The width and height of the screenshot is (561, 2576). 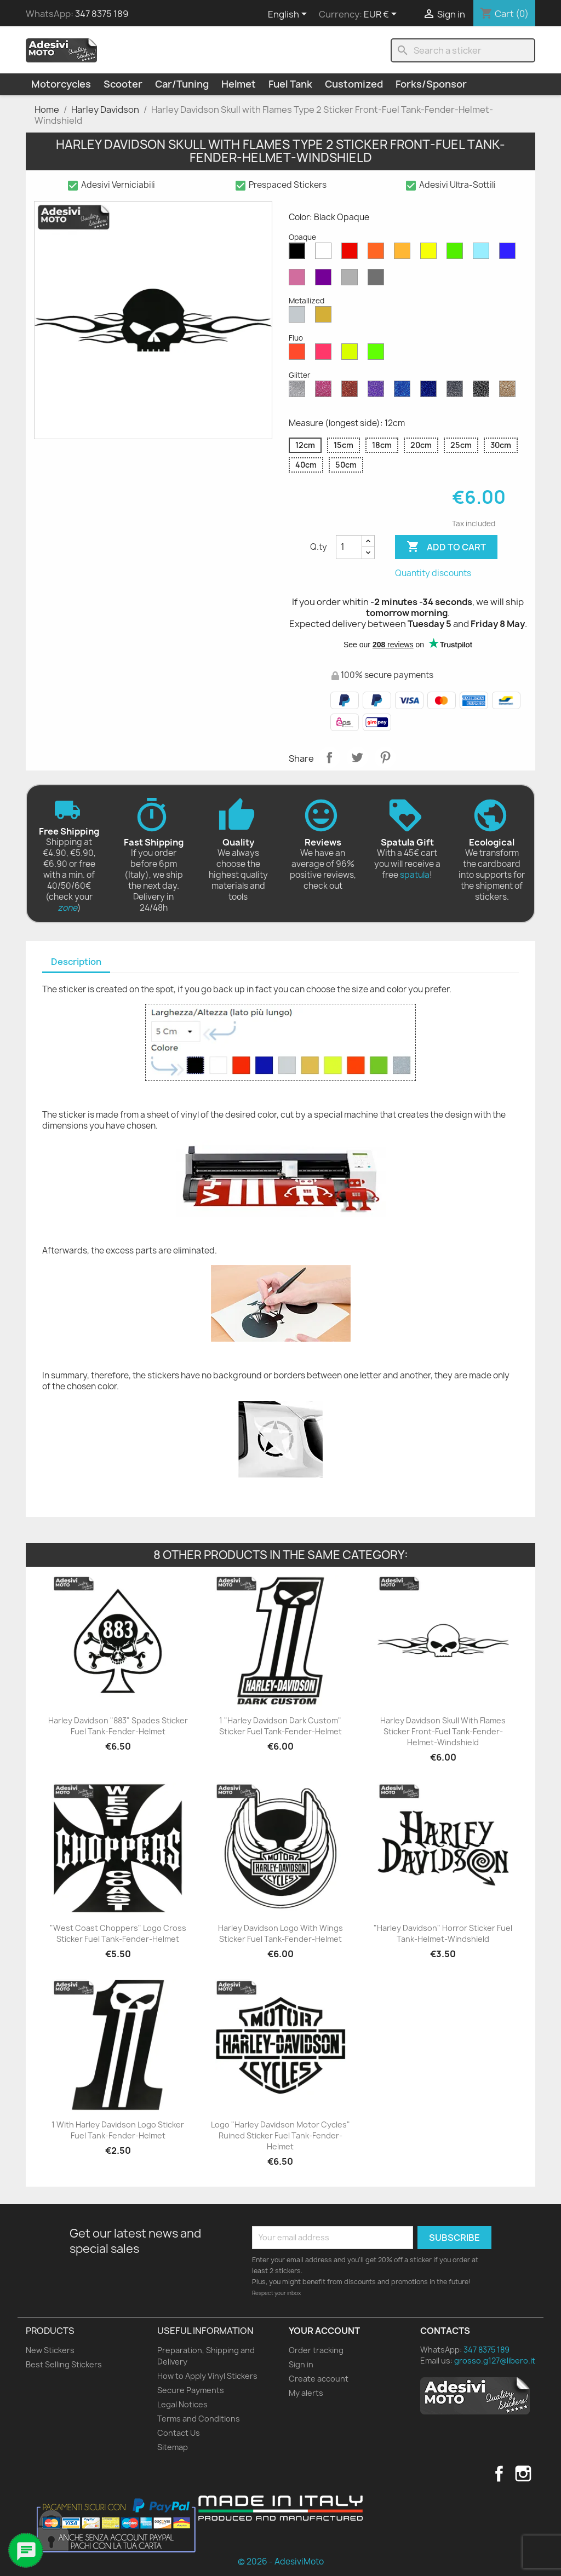 I want to click on New Stickers, so click(x=50, y=2350).